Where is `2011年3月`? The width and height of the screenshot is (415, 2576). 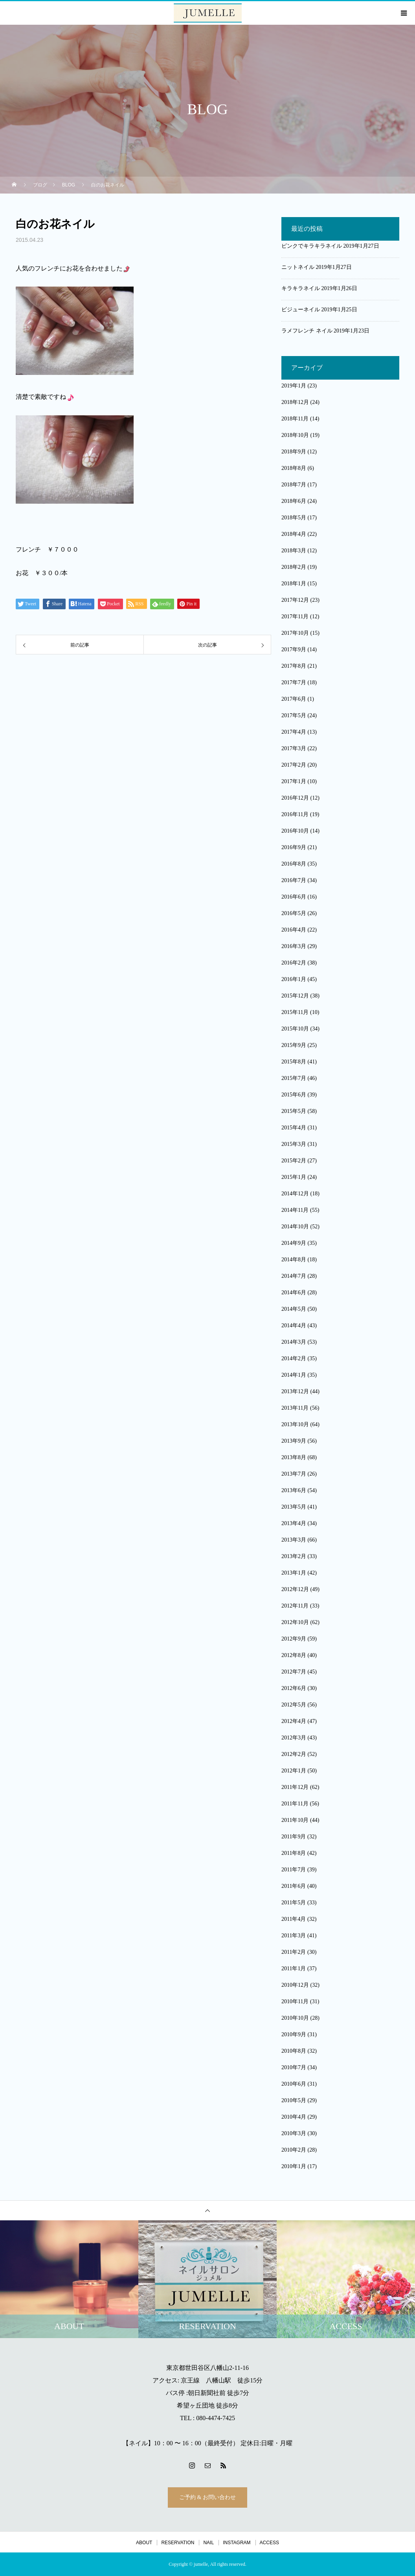
2011年3月 is located at coordinates (293, 1935).